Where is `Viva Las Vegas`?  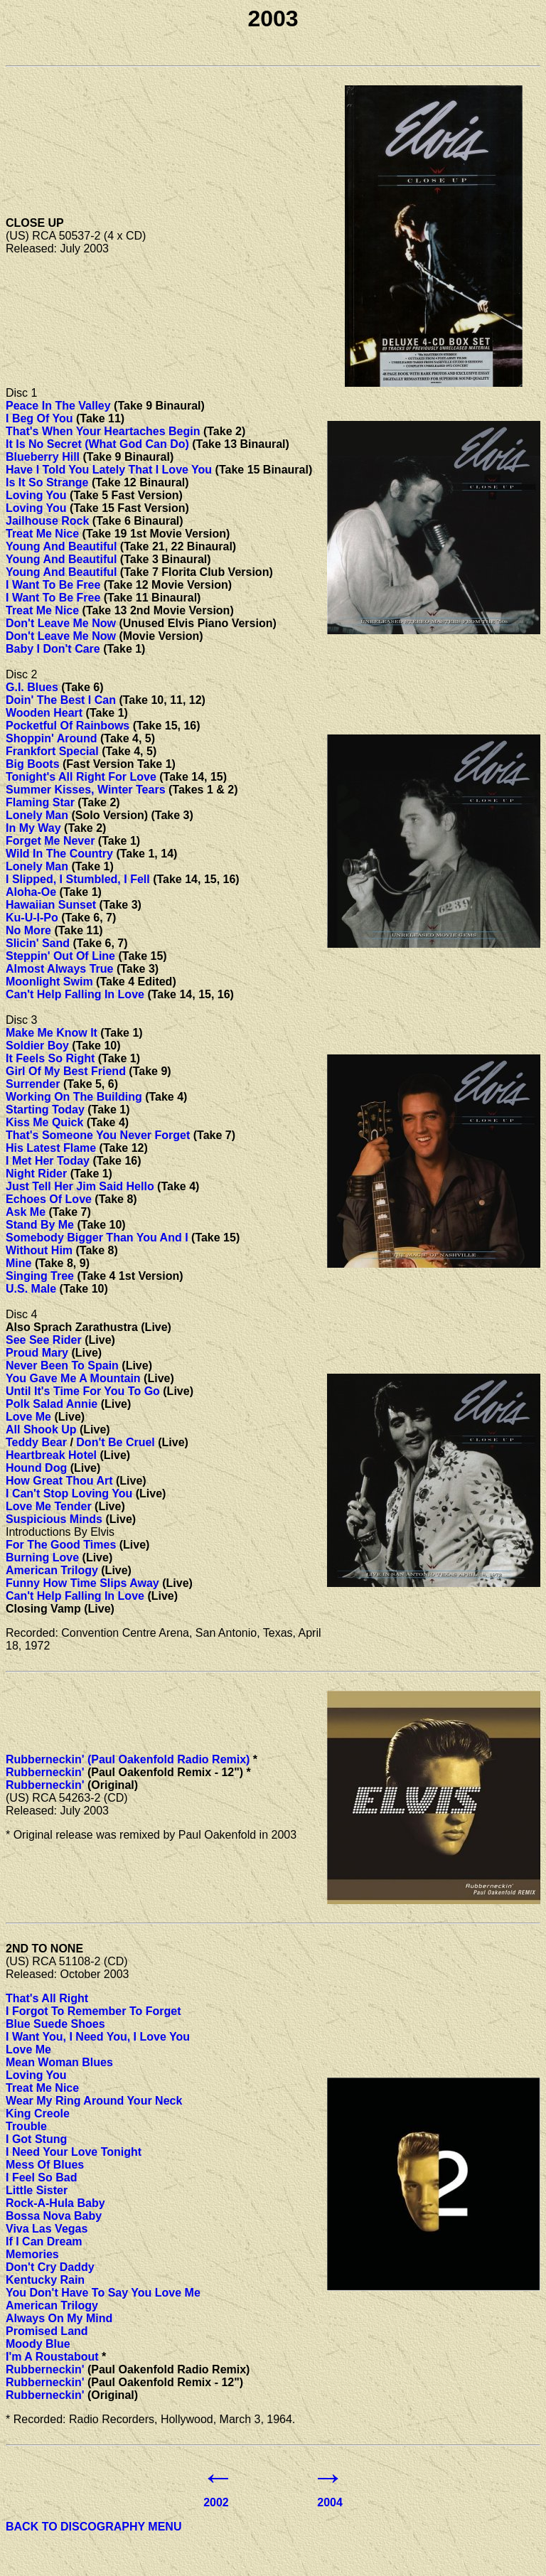
Viva Las Vegas is located at coordinates (46, 2229).